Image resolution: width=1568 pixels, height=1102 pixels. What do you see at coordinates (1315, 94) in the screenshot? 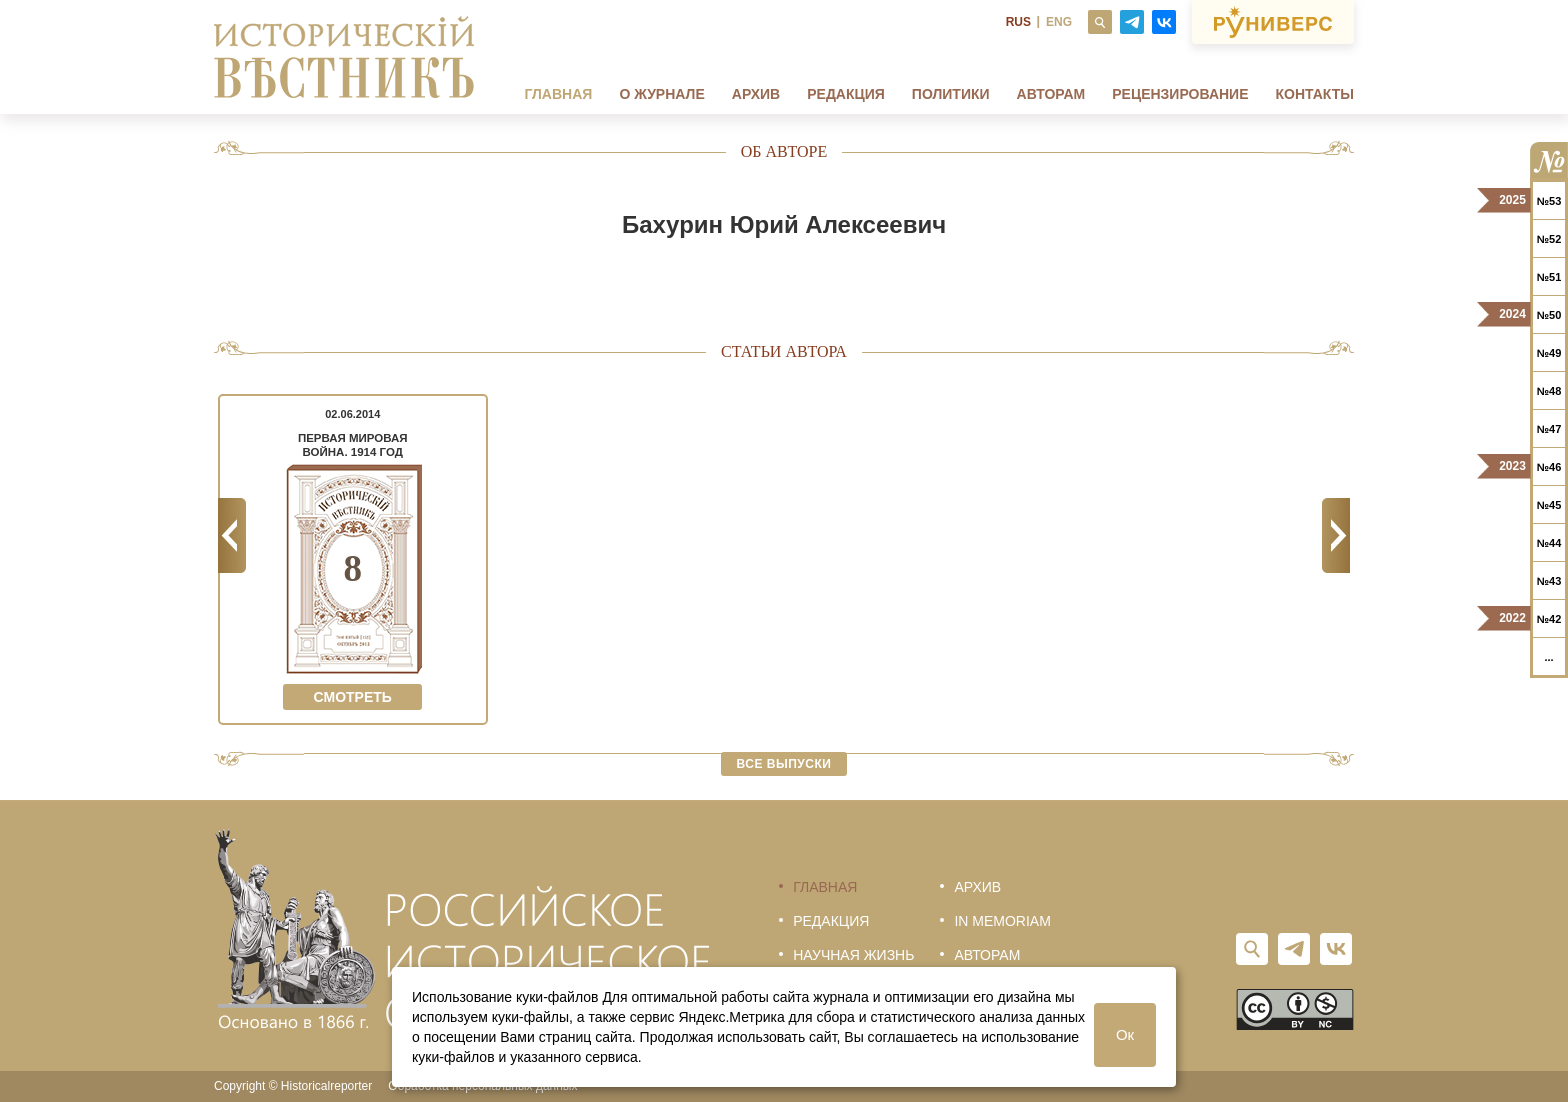
I see `Контакты` at bounding box center [1315, 94].